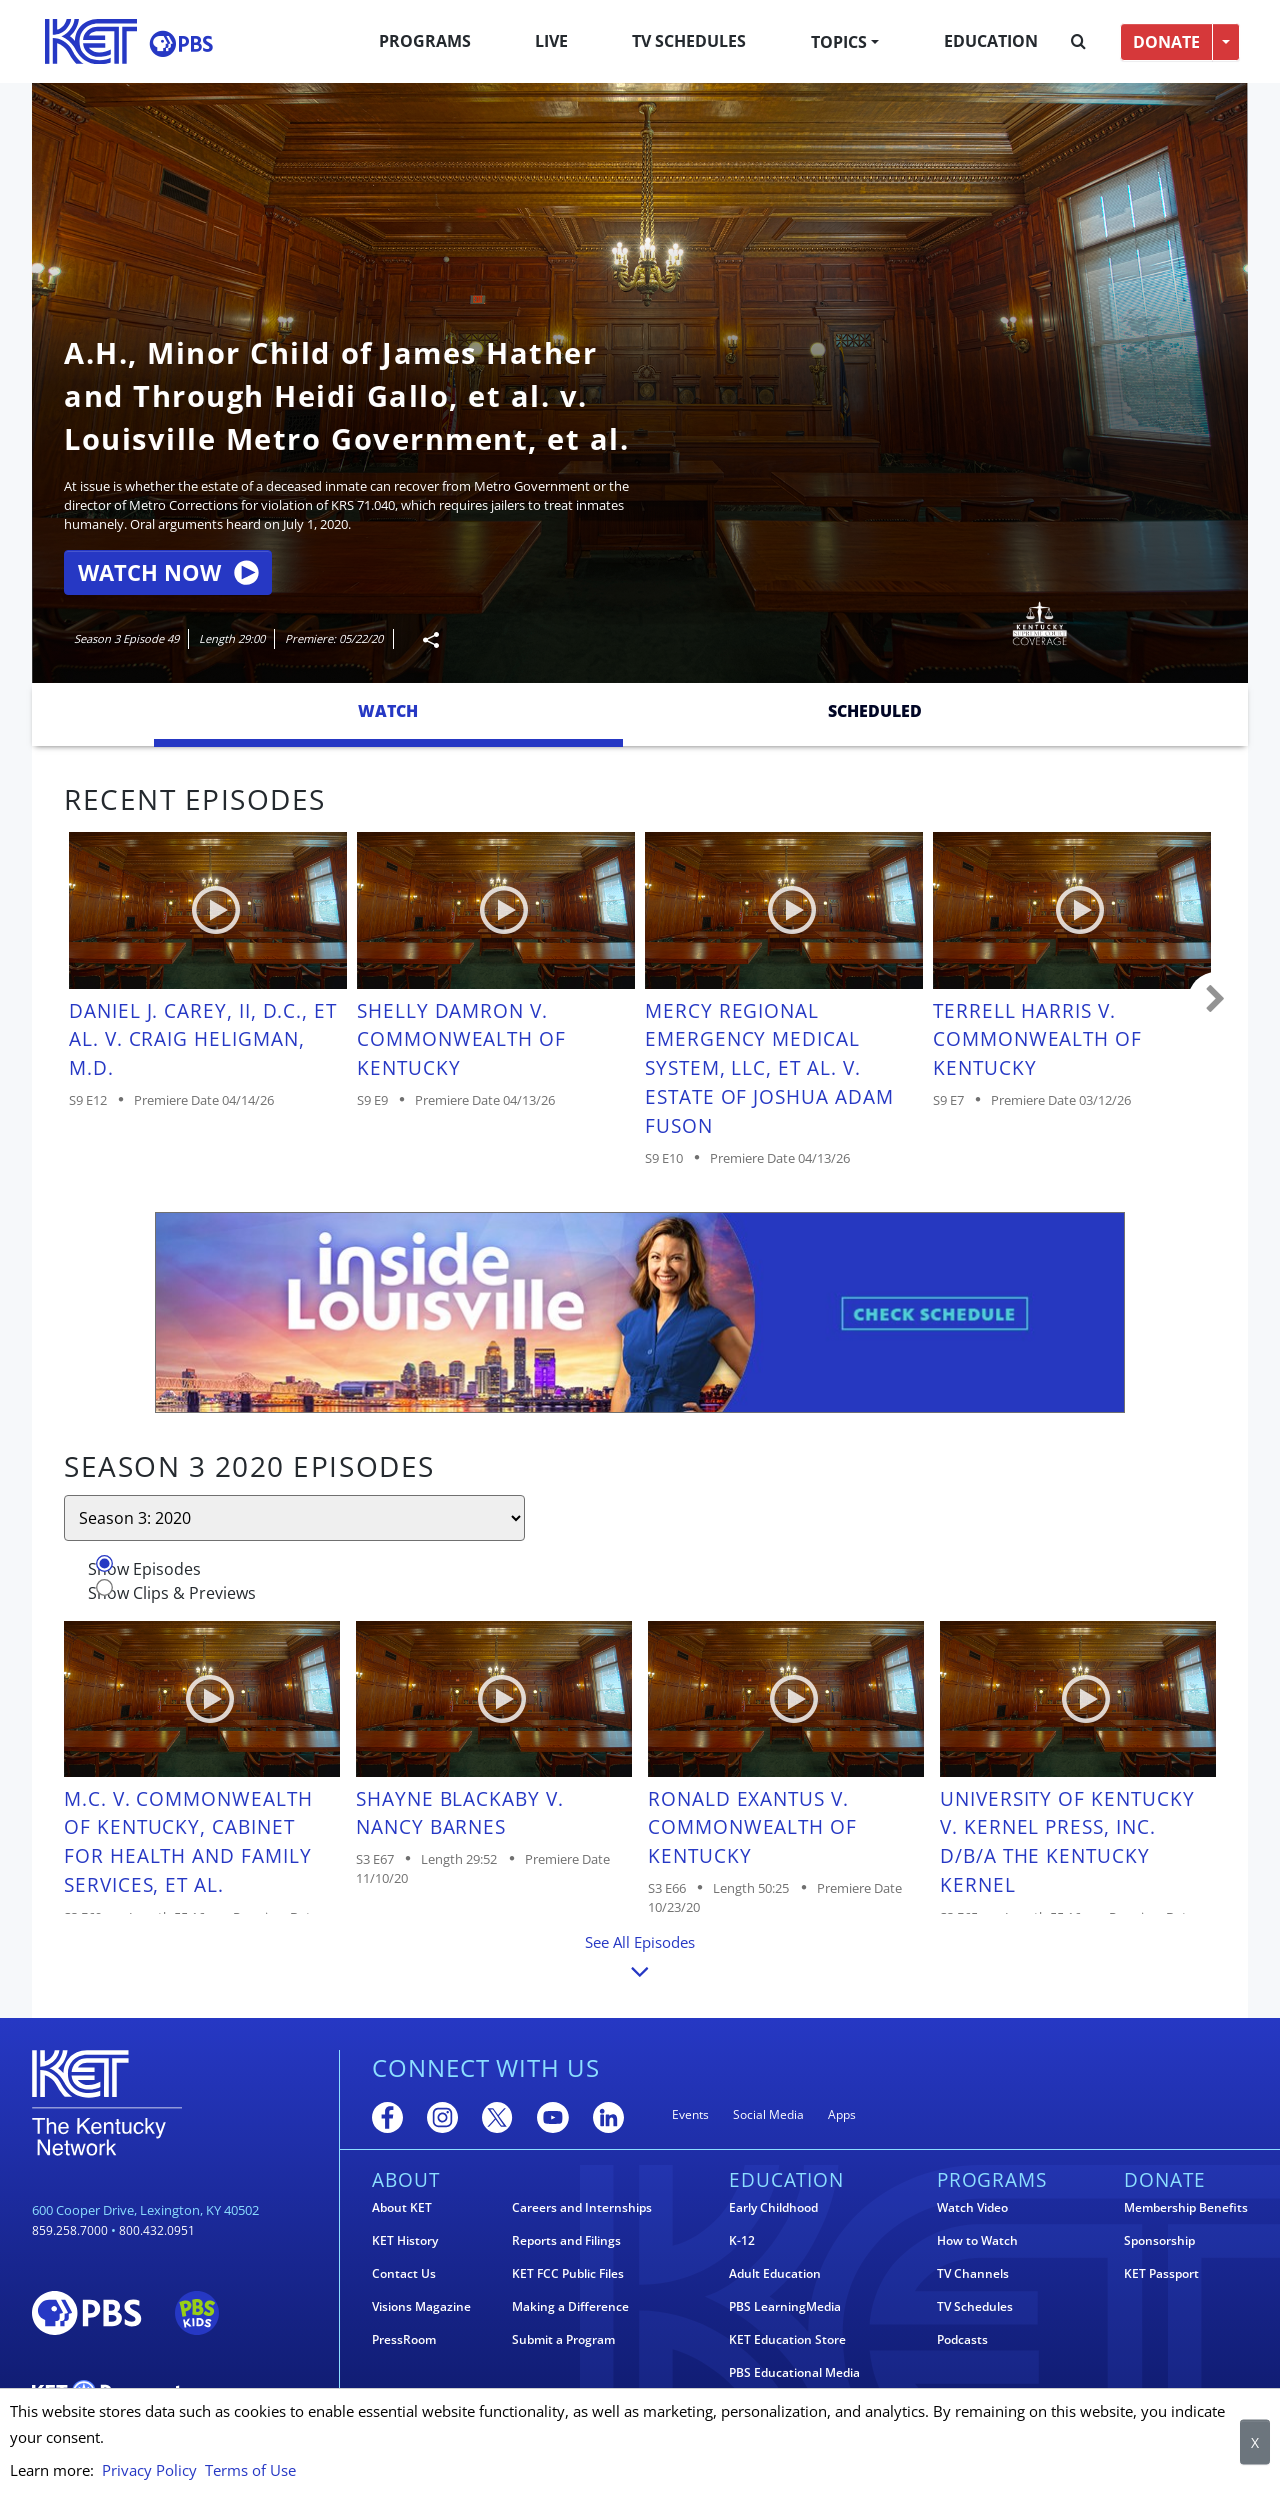  What do you see at coordinates (690, 2114) in the screenshot?
I see `Events` at bounding box center [690, 2114].